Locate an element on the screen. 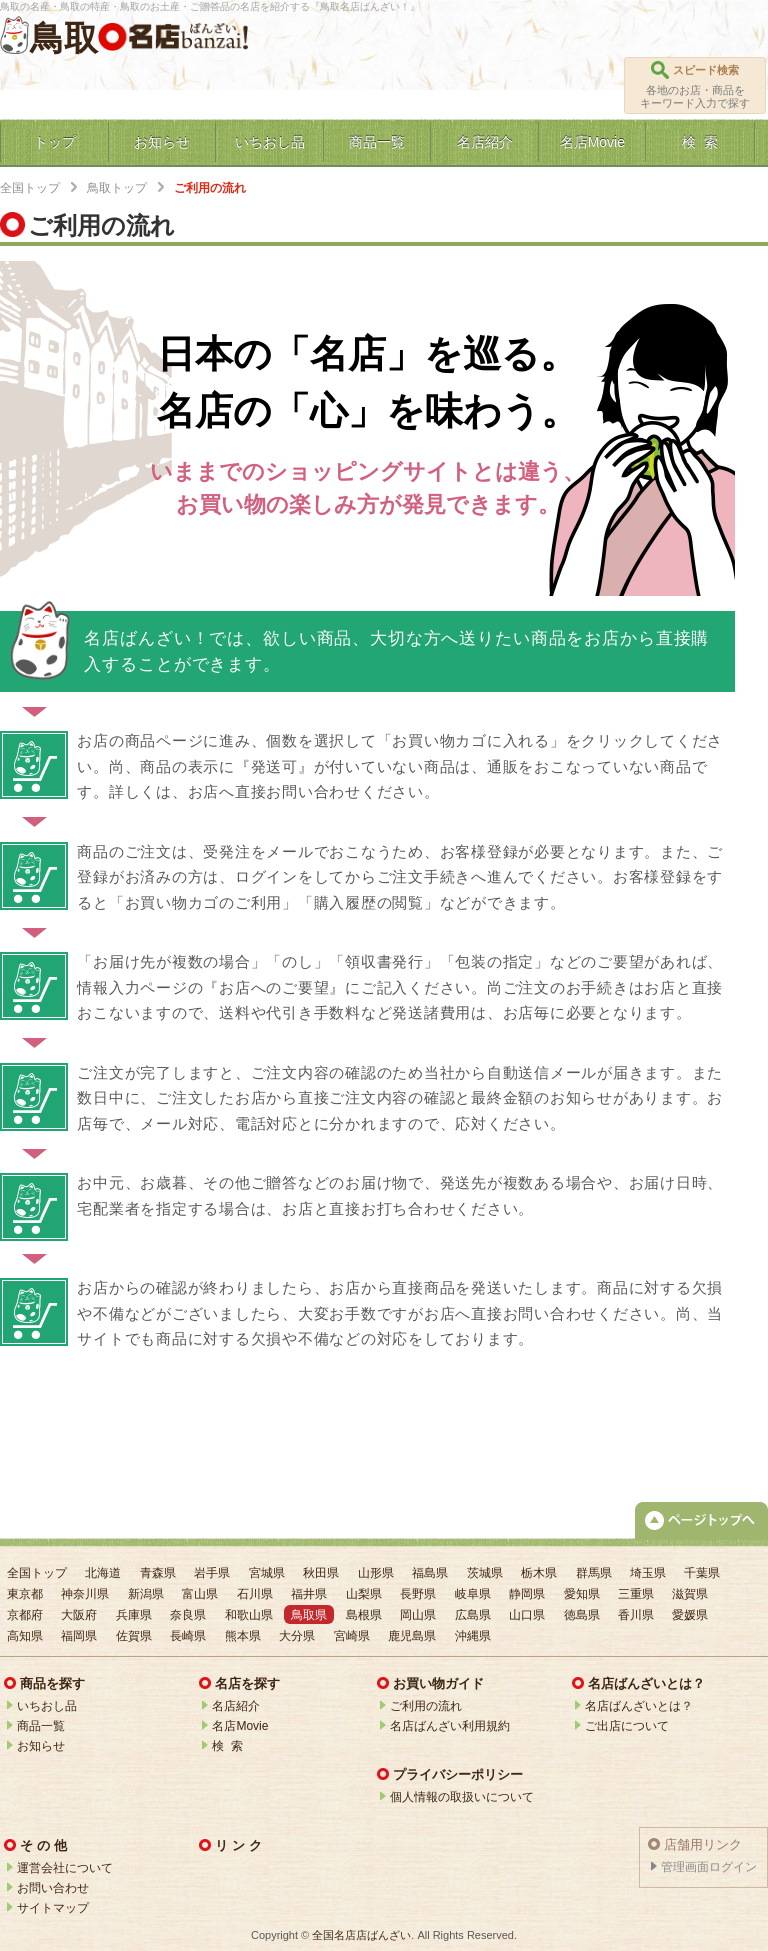 The image size is (768, 1951). 福井県 is located at coordinates (309, 1594).